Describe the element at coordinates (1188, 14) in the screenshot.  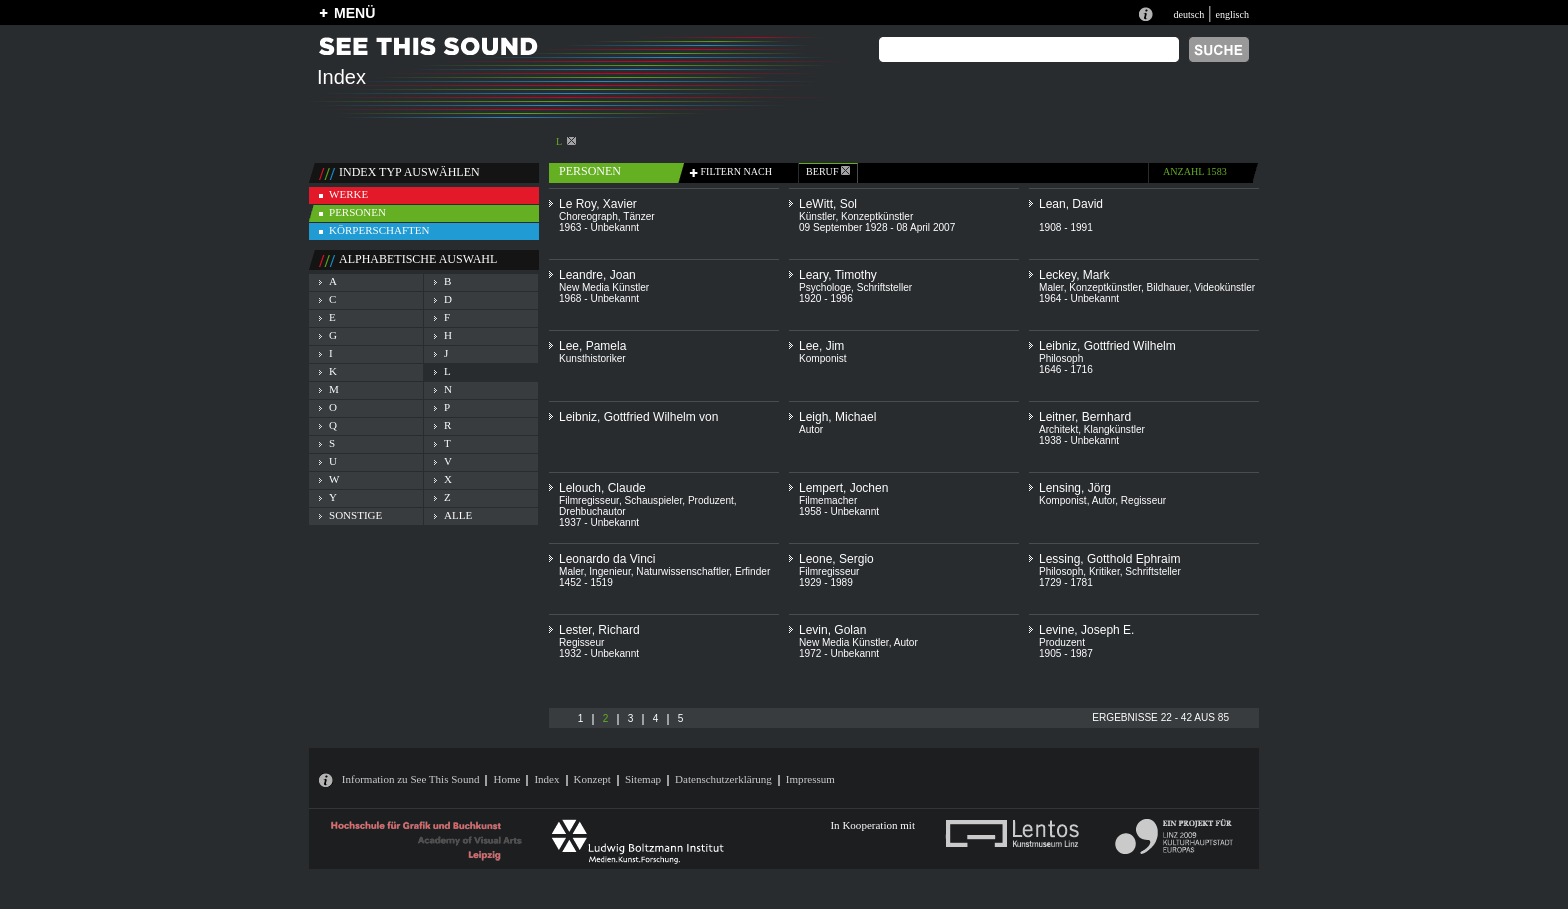
I see `deutsch` at that location.